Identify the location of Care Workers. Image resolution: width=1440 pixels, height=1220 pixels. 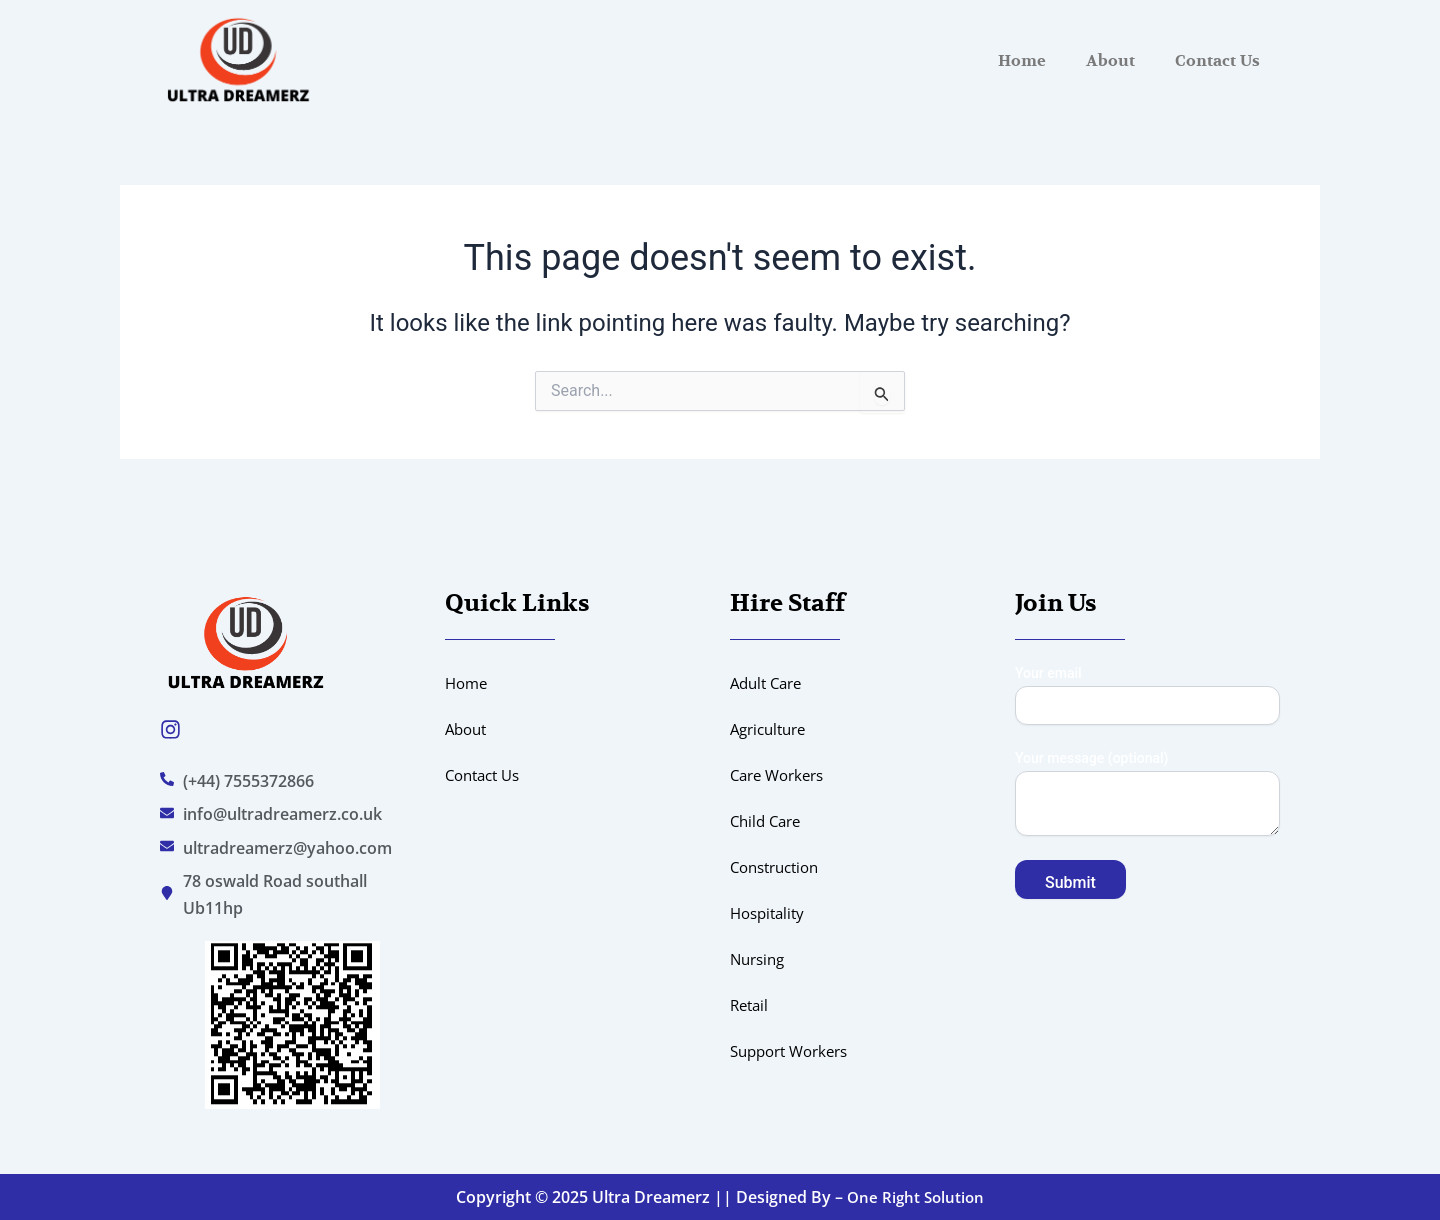
(781, 775).